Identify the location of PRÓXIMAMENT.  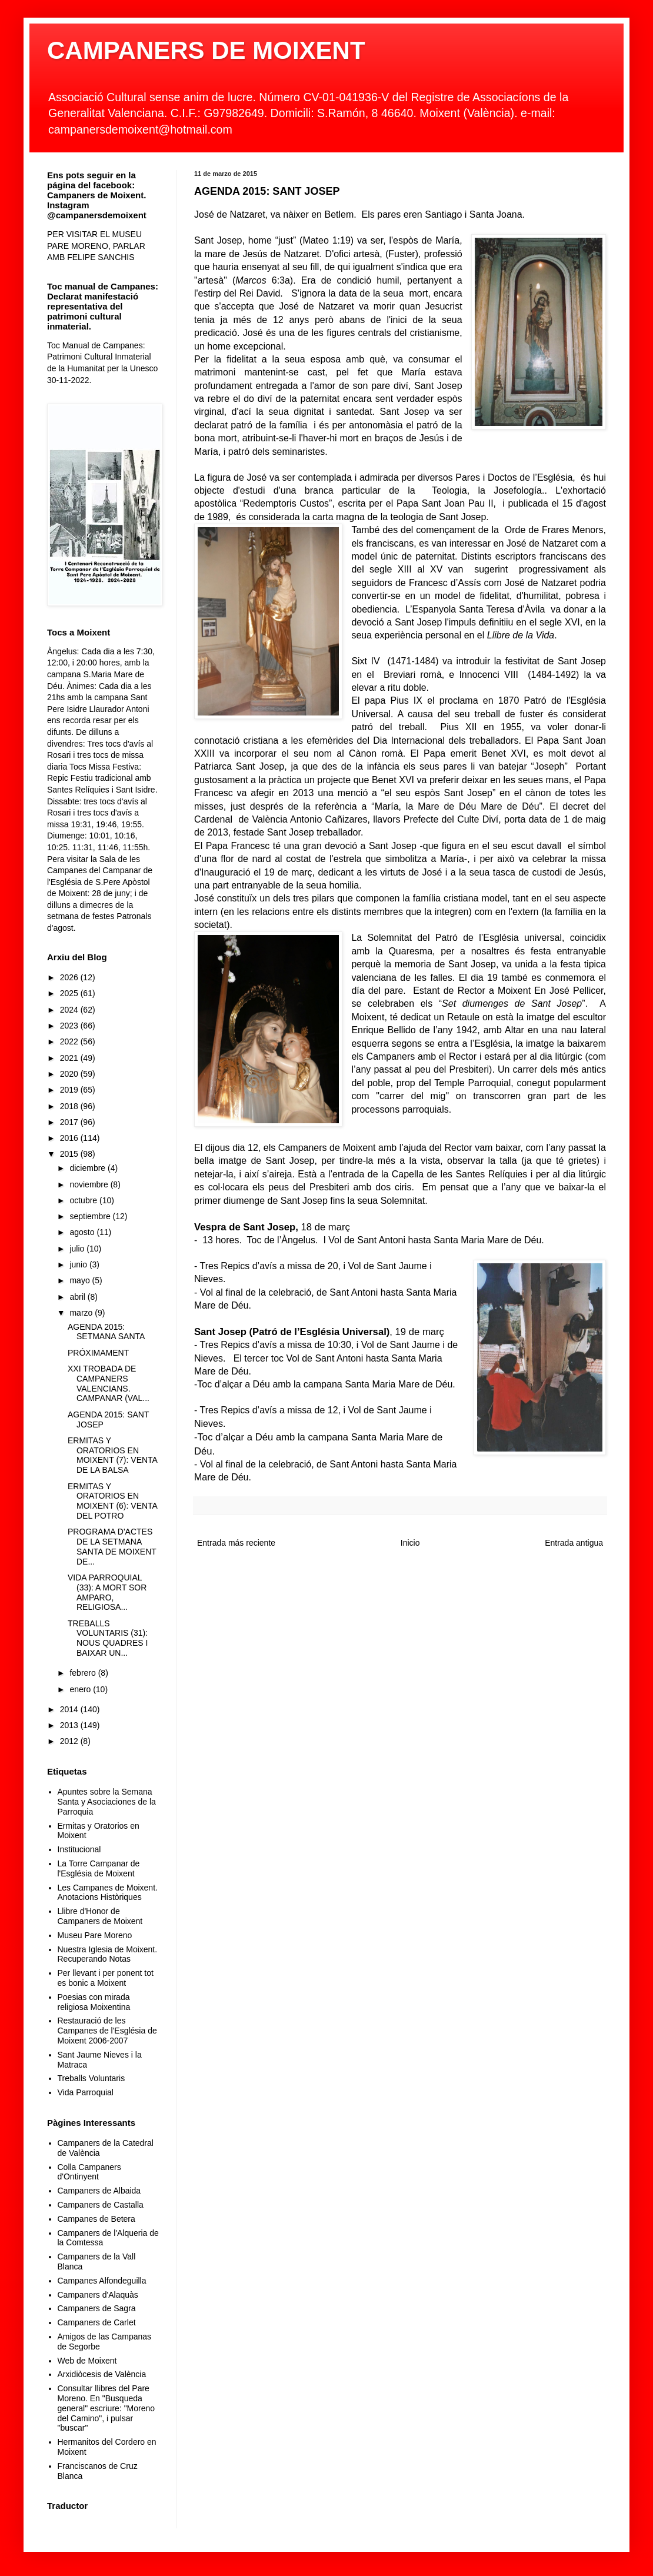
(98, 1352).